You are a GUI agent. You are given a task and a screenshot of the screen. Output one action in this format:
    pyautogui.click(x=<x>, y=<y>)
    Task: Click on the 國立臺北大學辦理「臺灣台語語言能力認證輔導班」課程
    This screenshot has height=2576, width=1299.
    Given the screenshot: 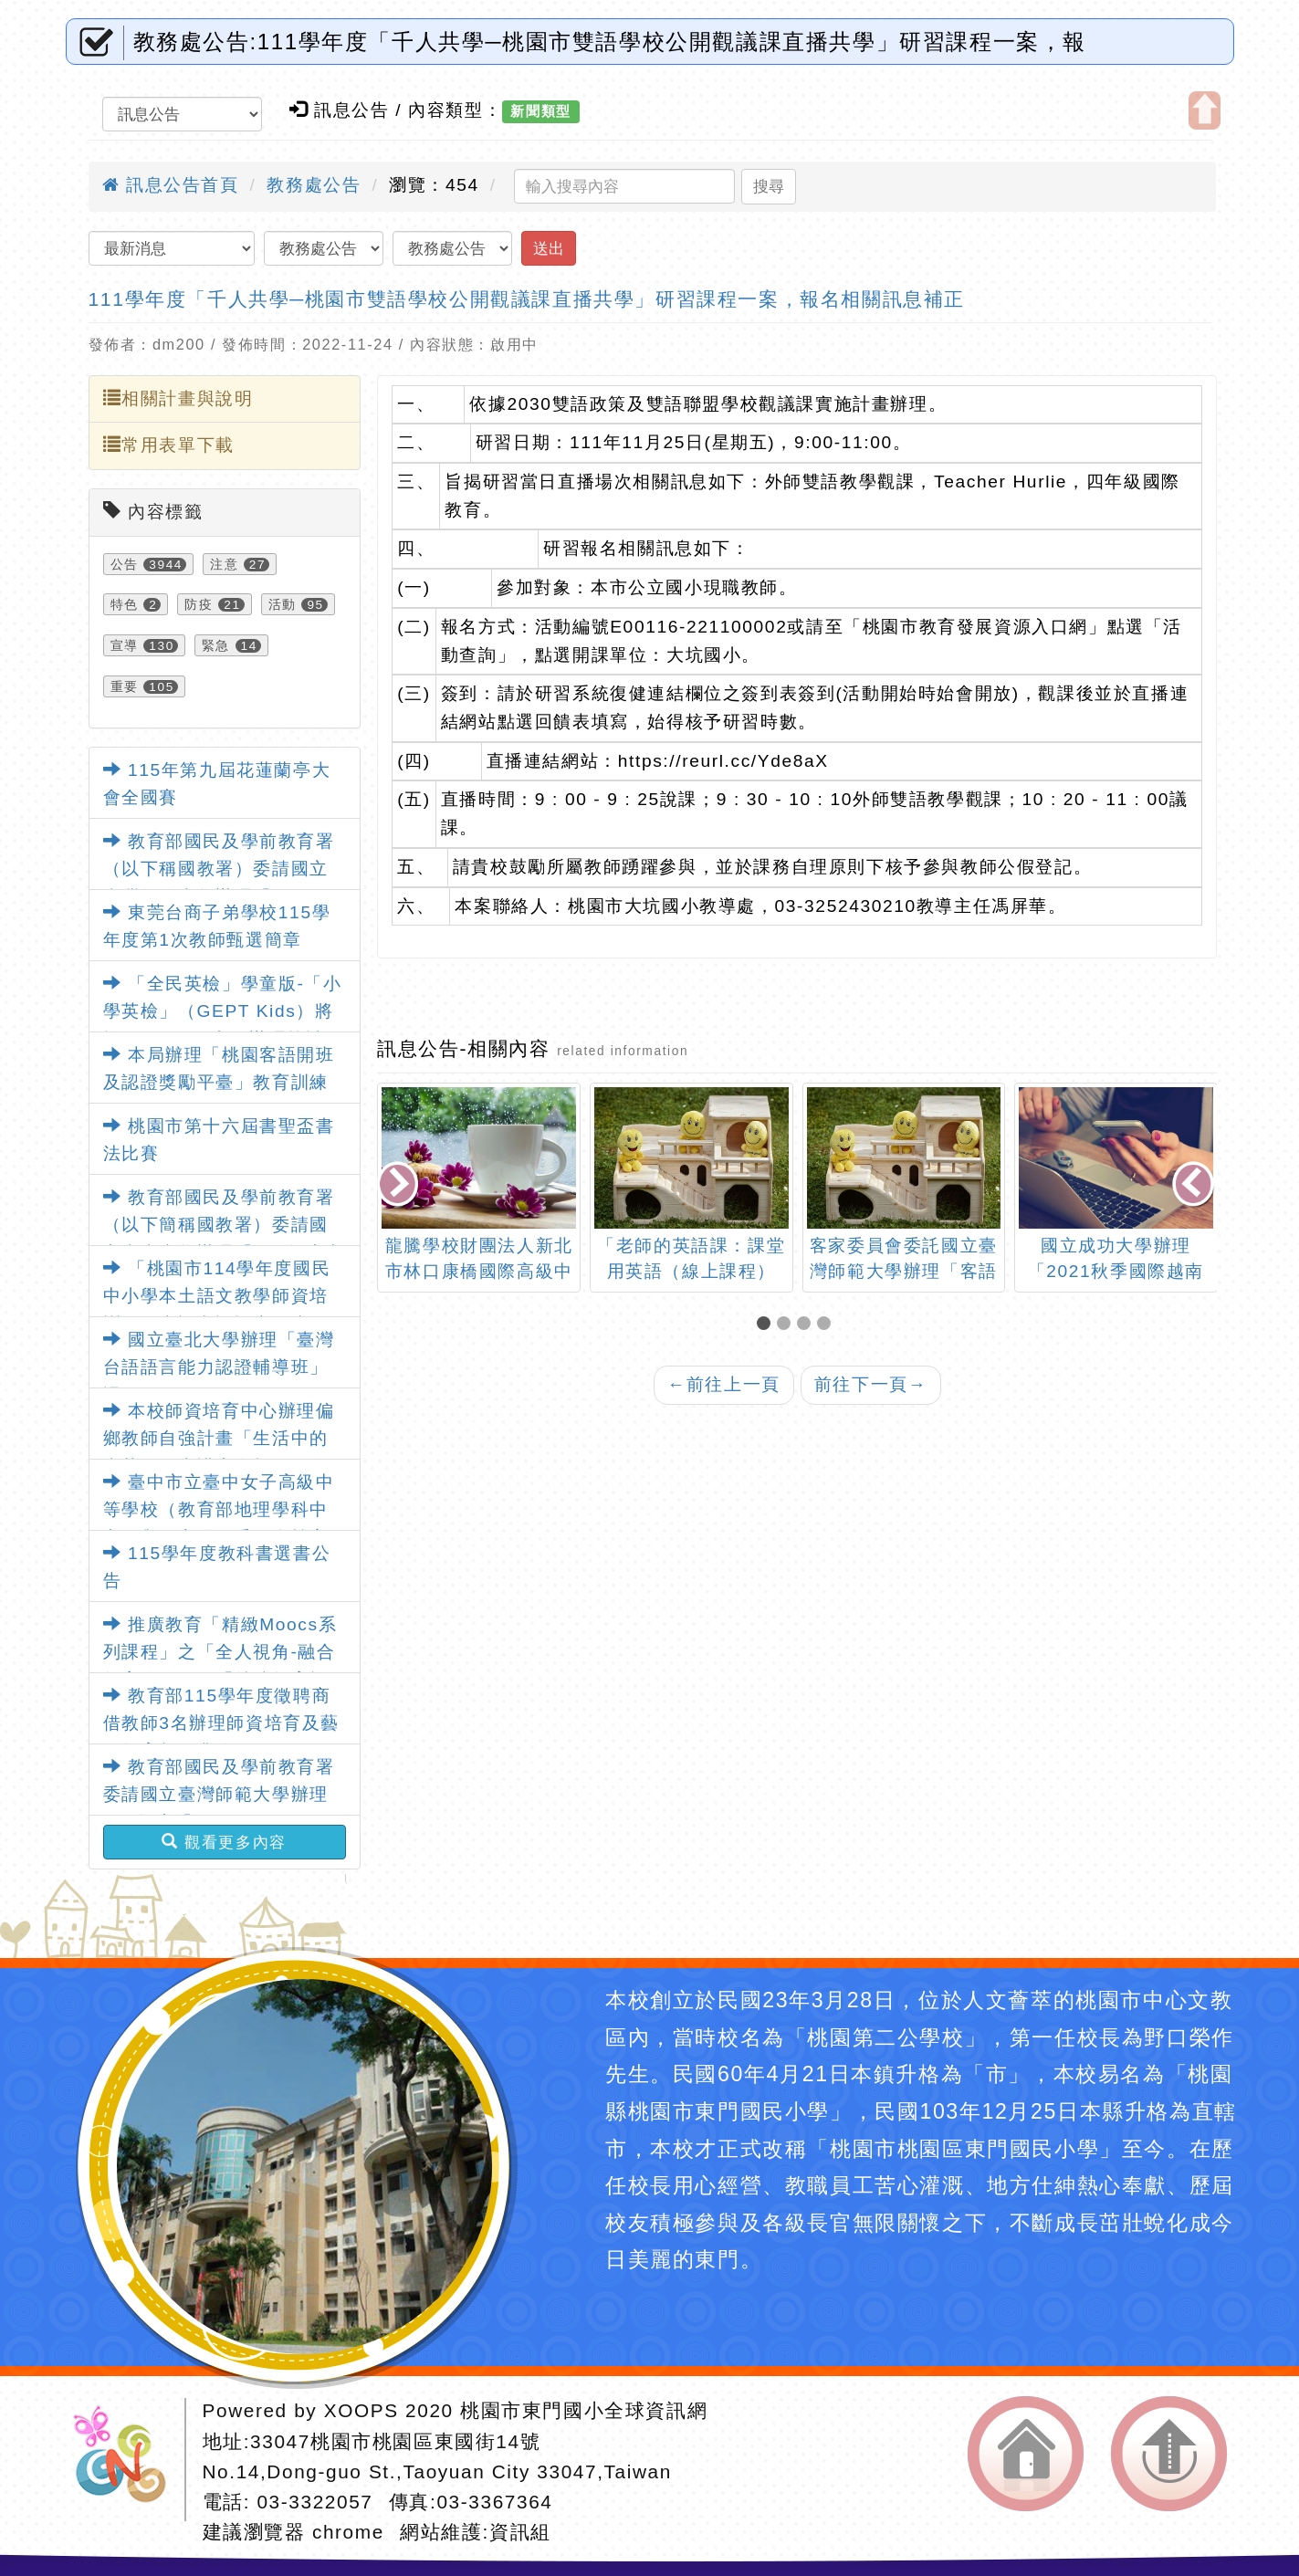 What is the action you would take?
    pyautogui.click(x=219, y=1367)
    